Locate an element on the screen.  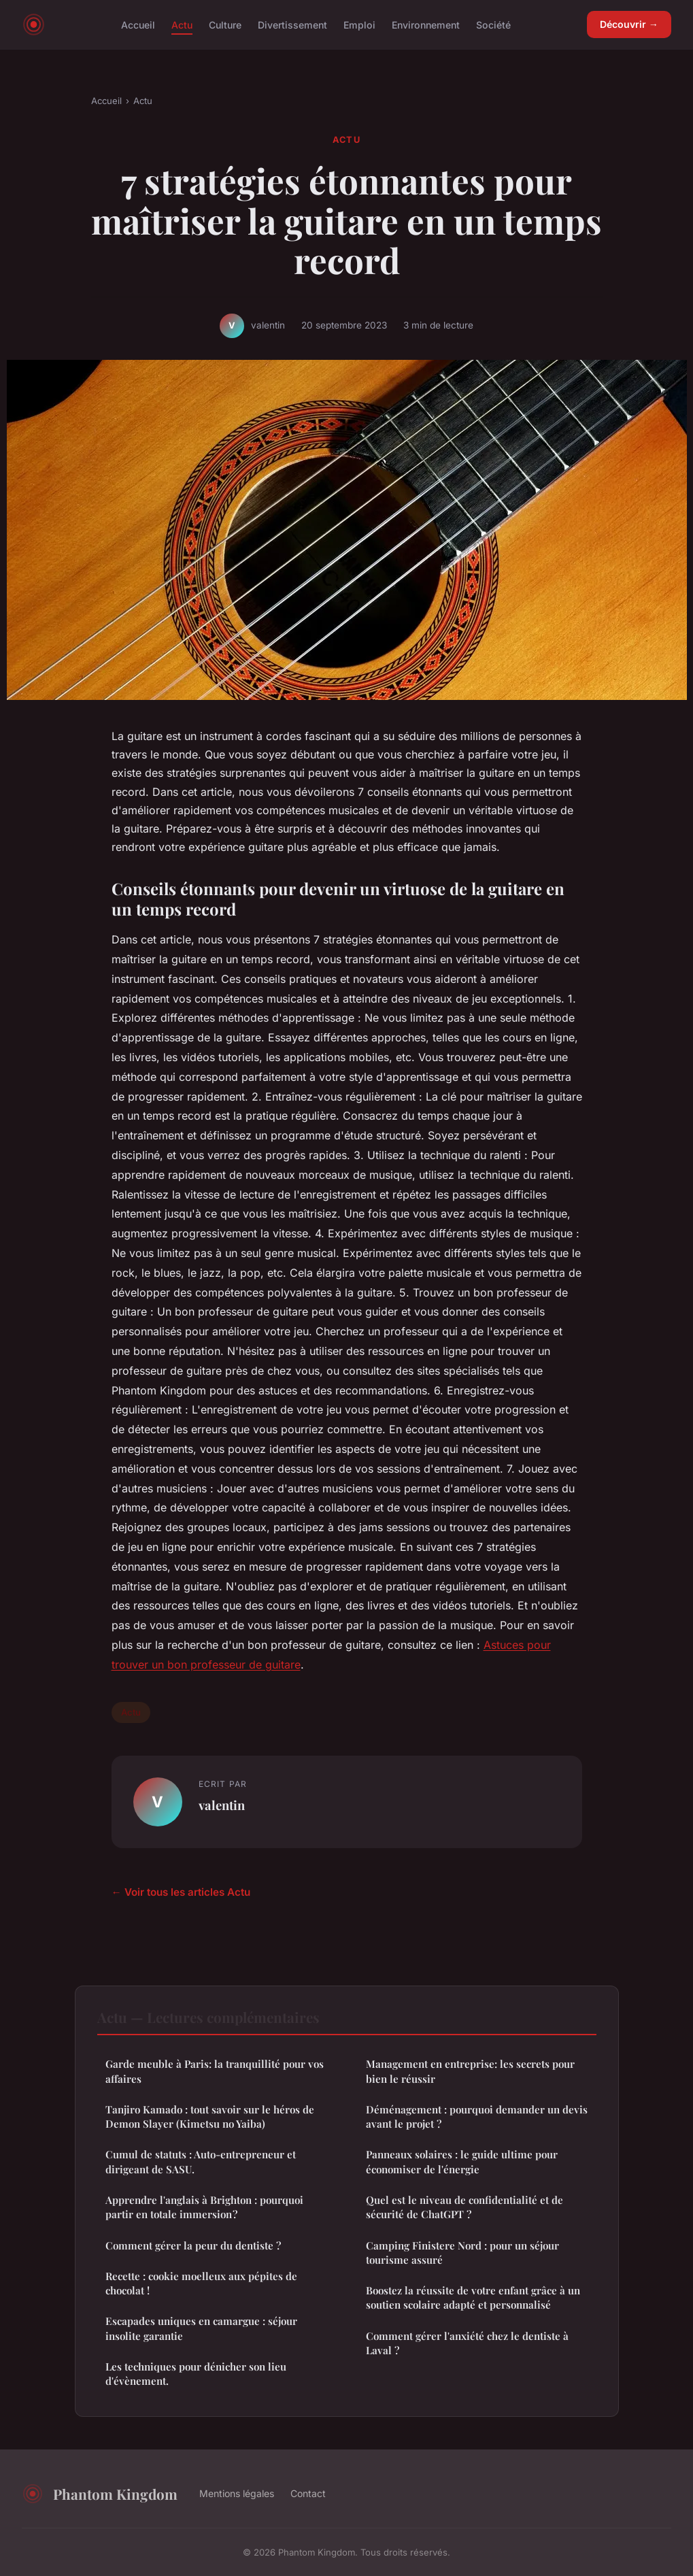
Phantom Kingdom is located at coordinates (100, 2494).